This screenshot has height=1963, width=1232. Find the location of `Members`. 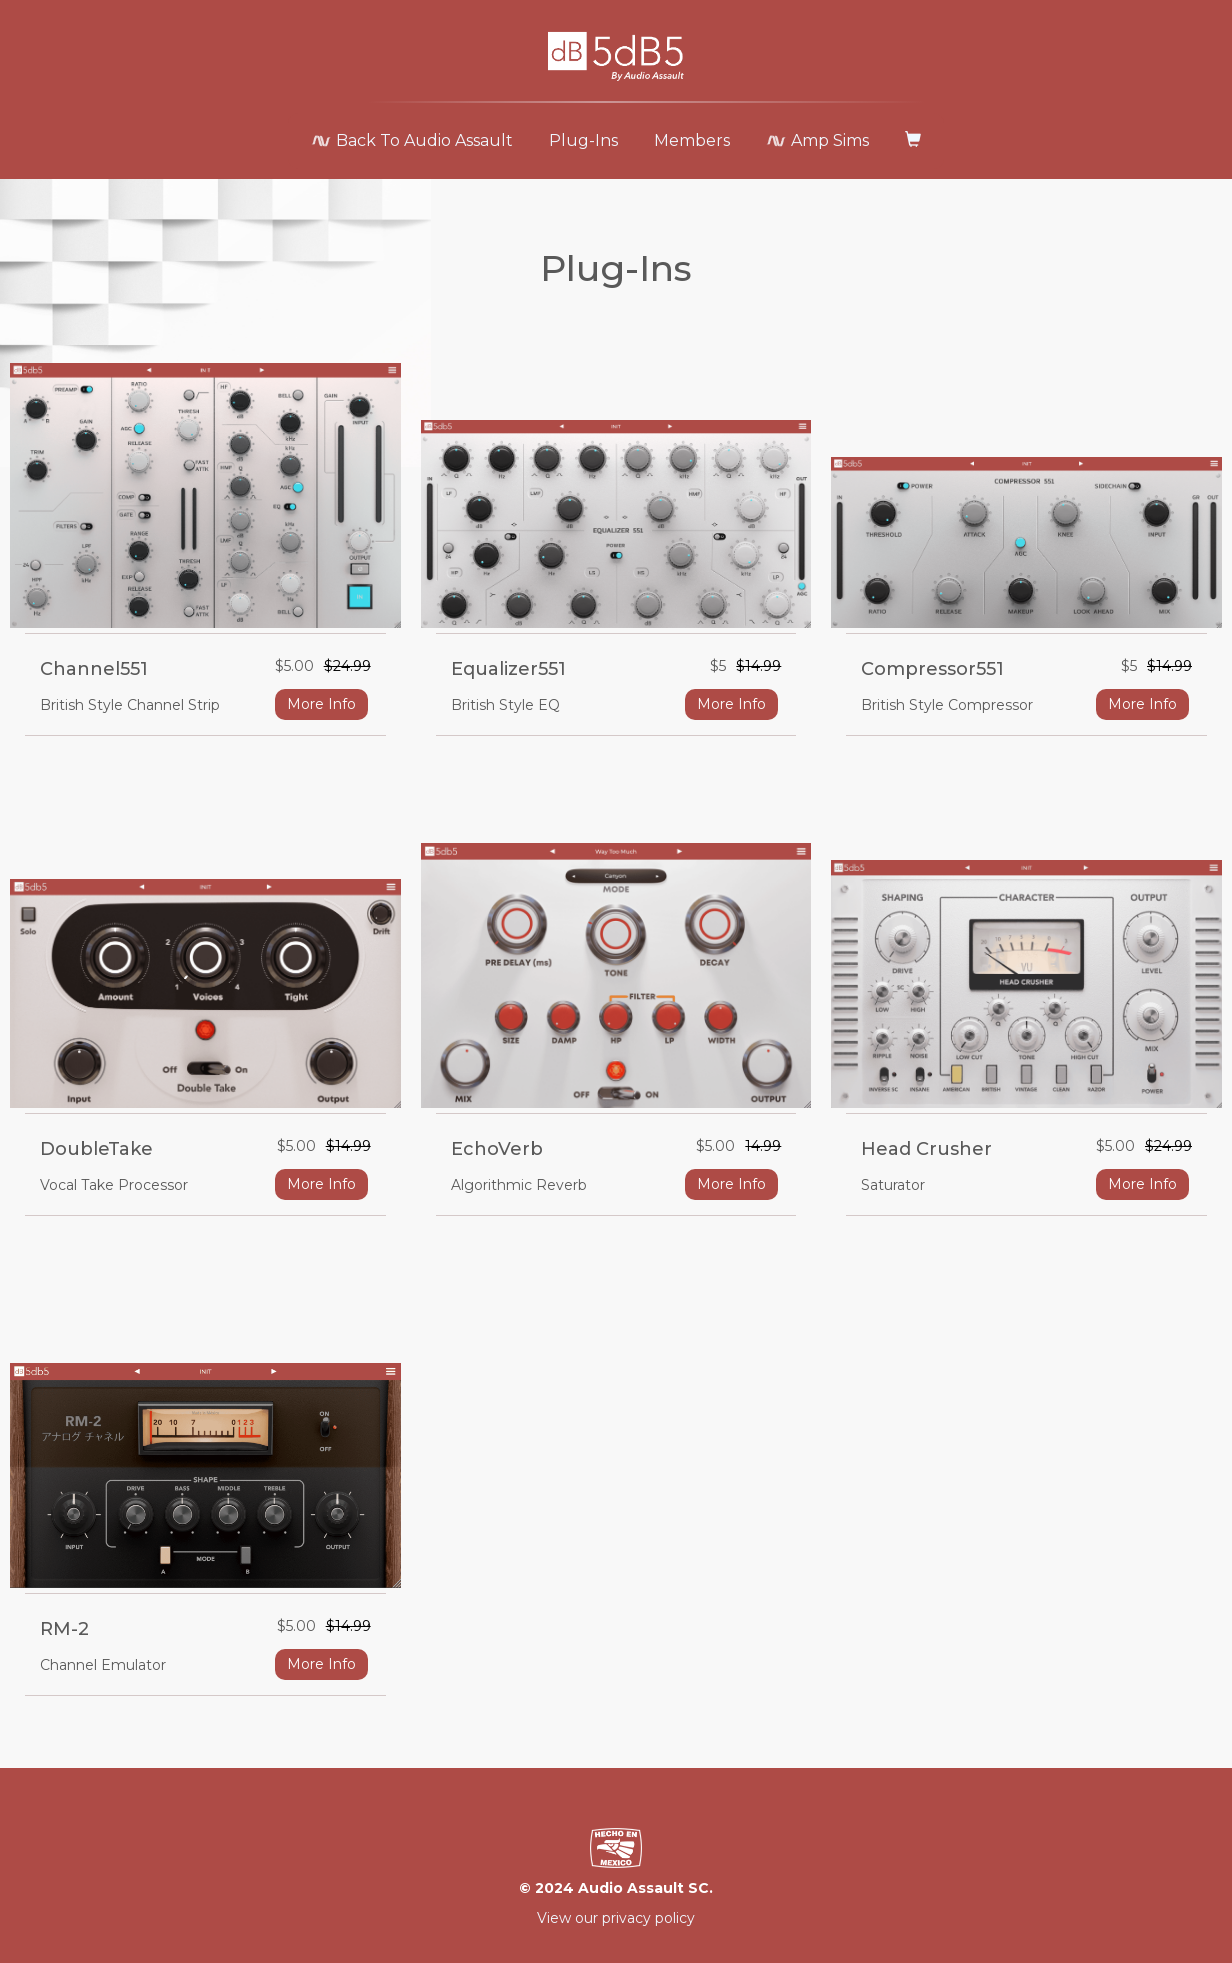

Members is located at coordinates (692, 140).